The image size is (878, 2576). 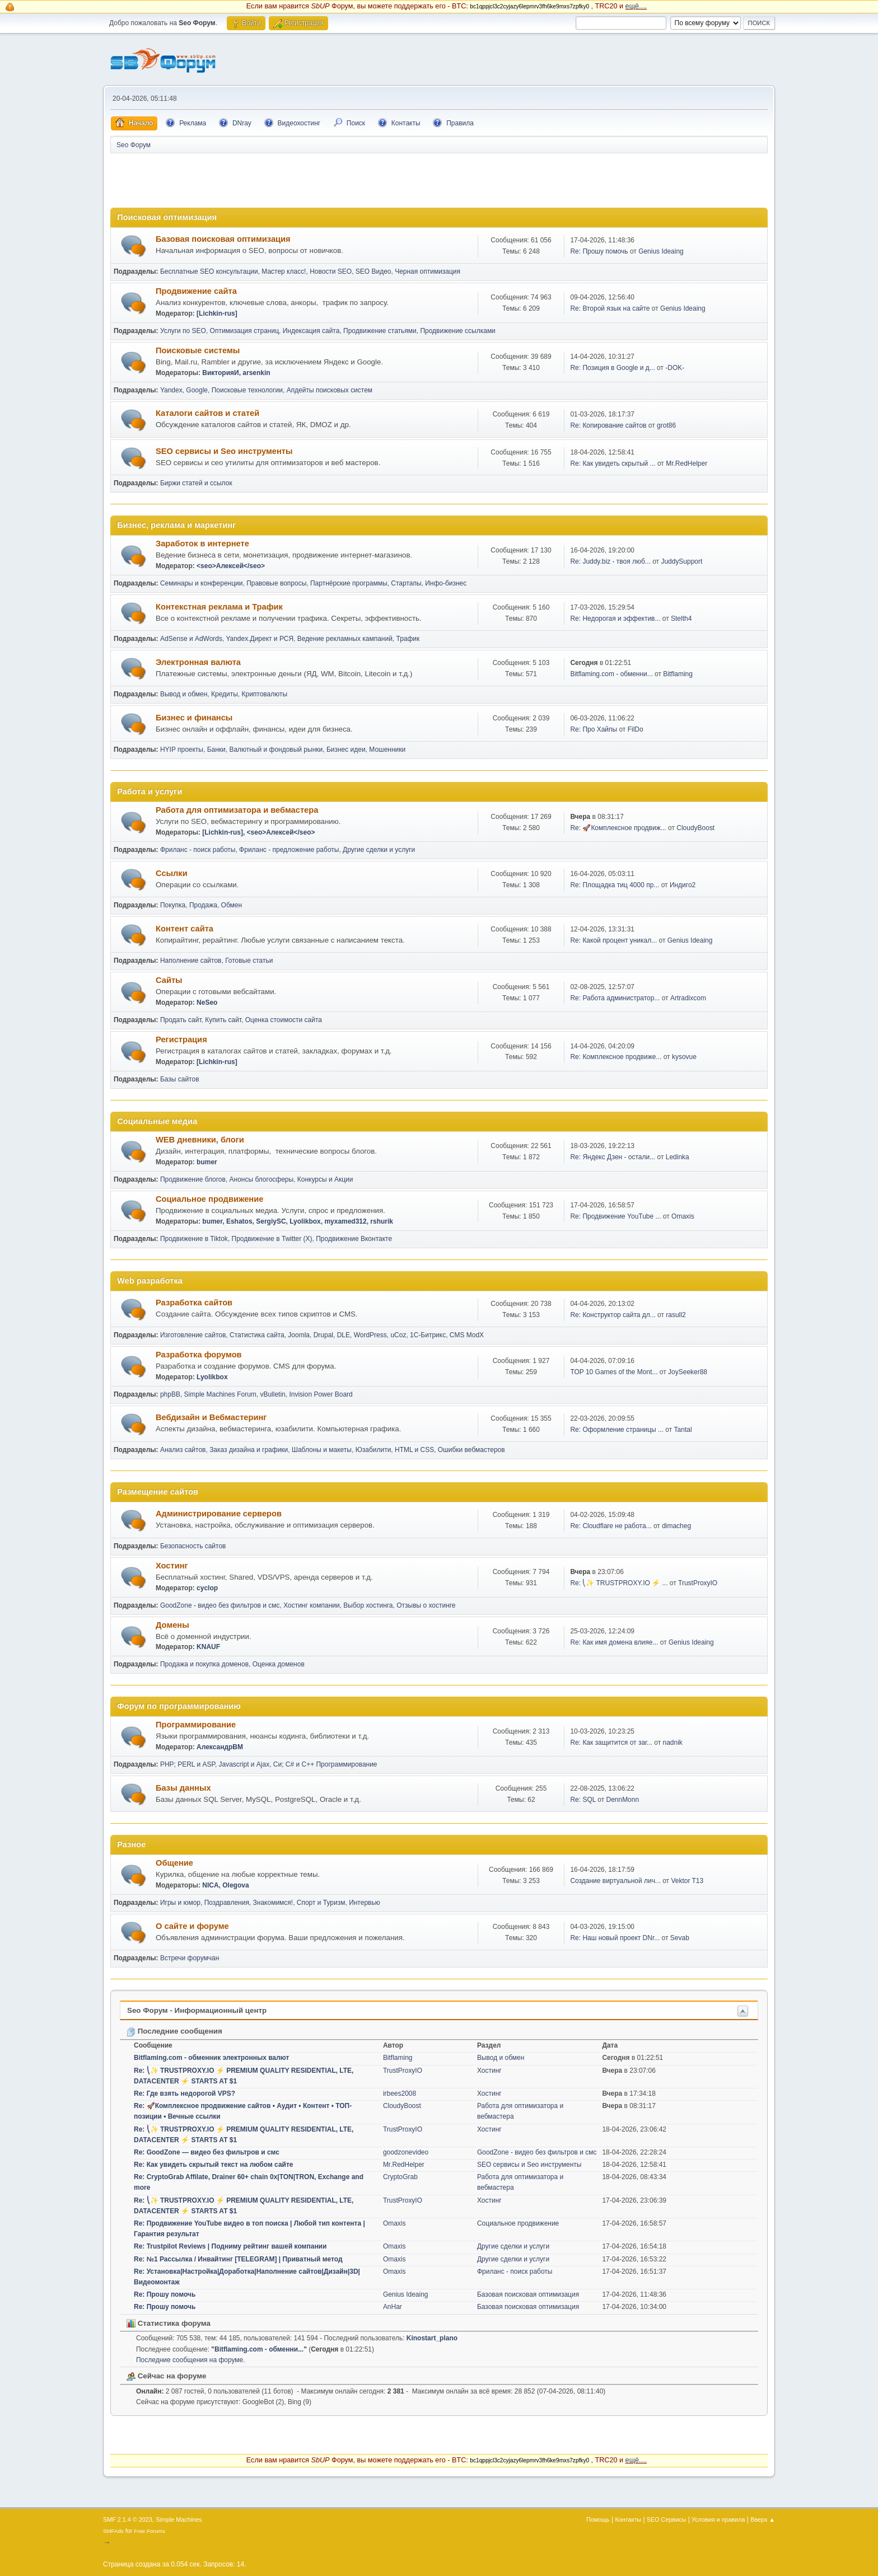 What do you see at coordinates (373, 1450) in the screenshot?
I see `Юзабилити` at bounding box center [373, 1450].